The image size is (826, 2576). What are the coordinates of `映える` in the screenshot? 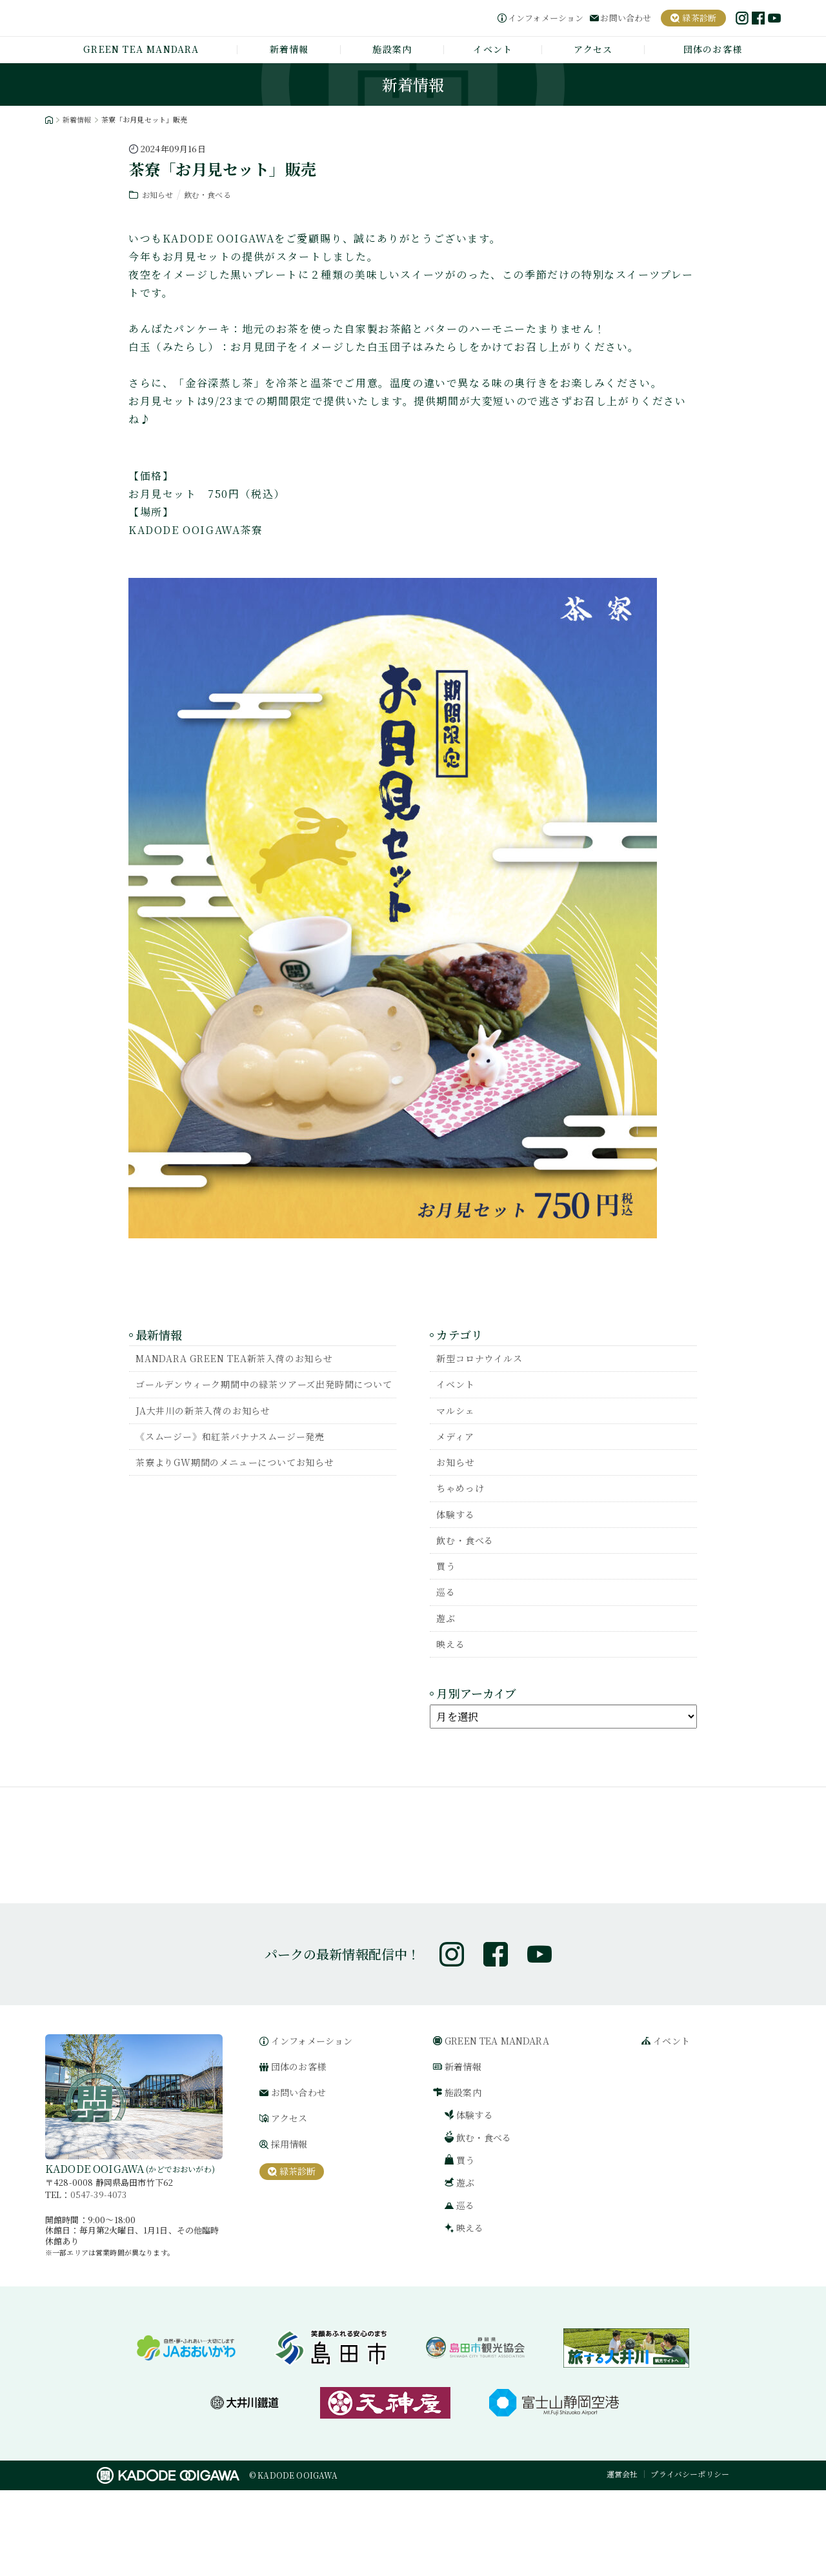 It's located at (452, 1664).